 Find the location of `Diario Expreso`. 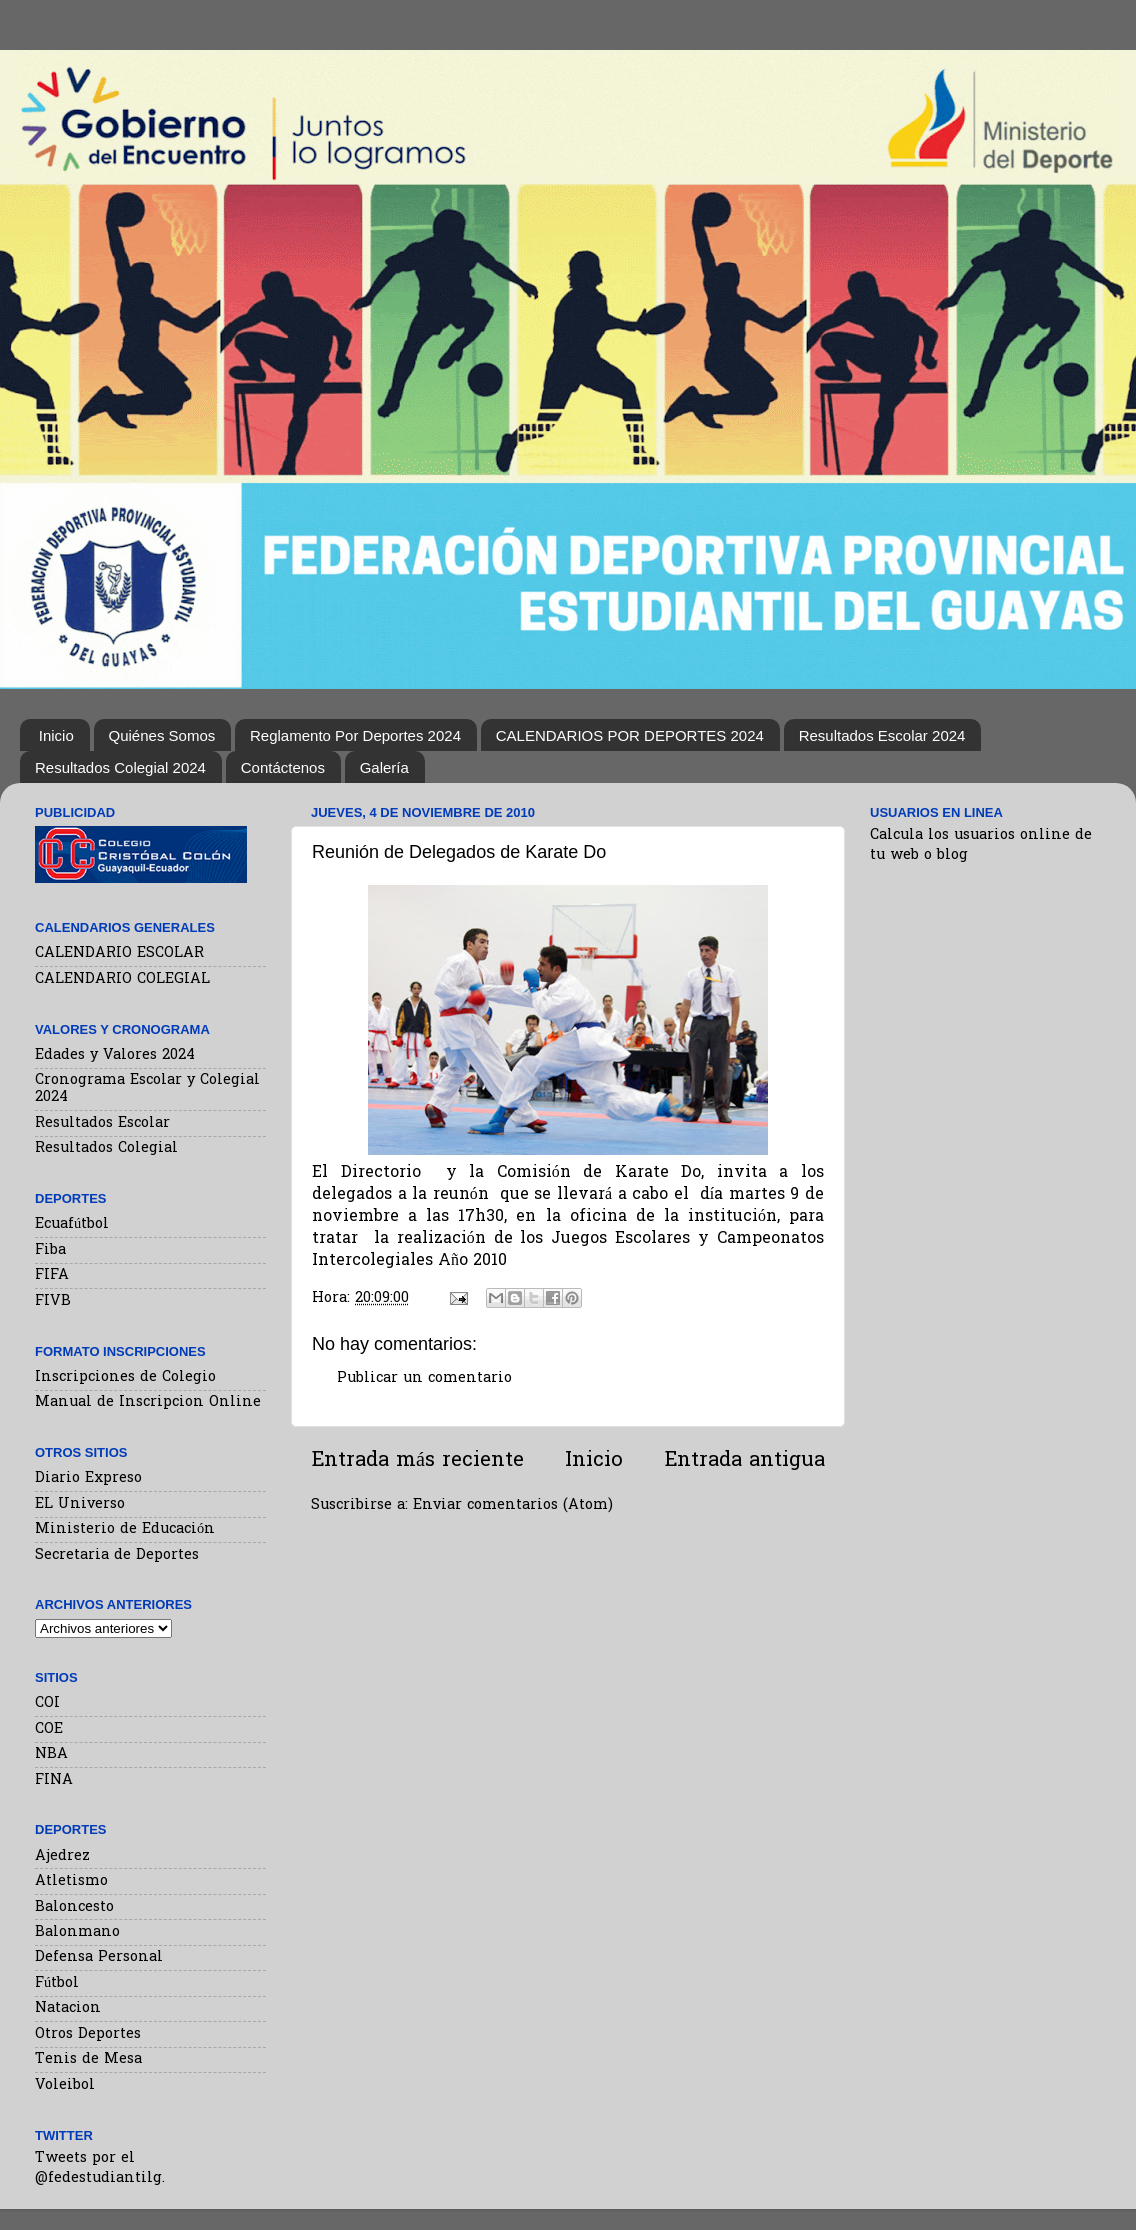

Diario Expreso is located at coordinates (88, 1478).